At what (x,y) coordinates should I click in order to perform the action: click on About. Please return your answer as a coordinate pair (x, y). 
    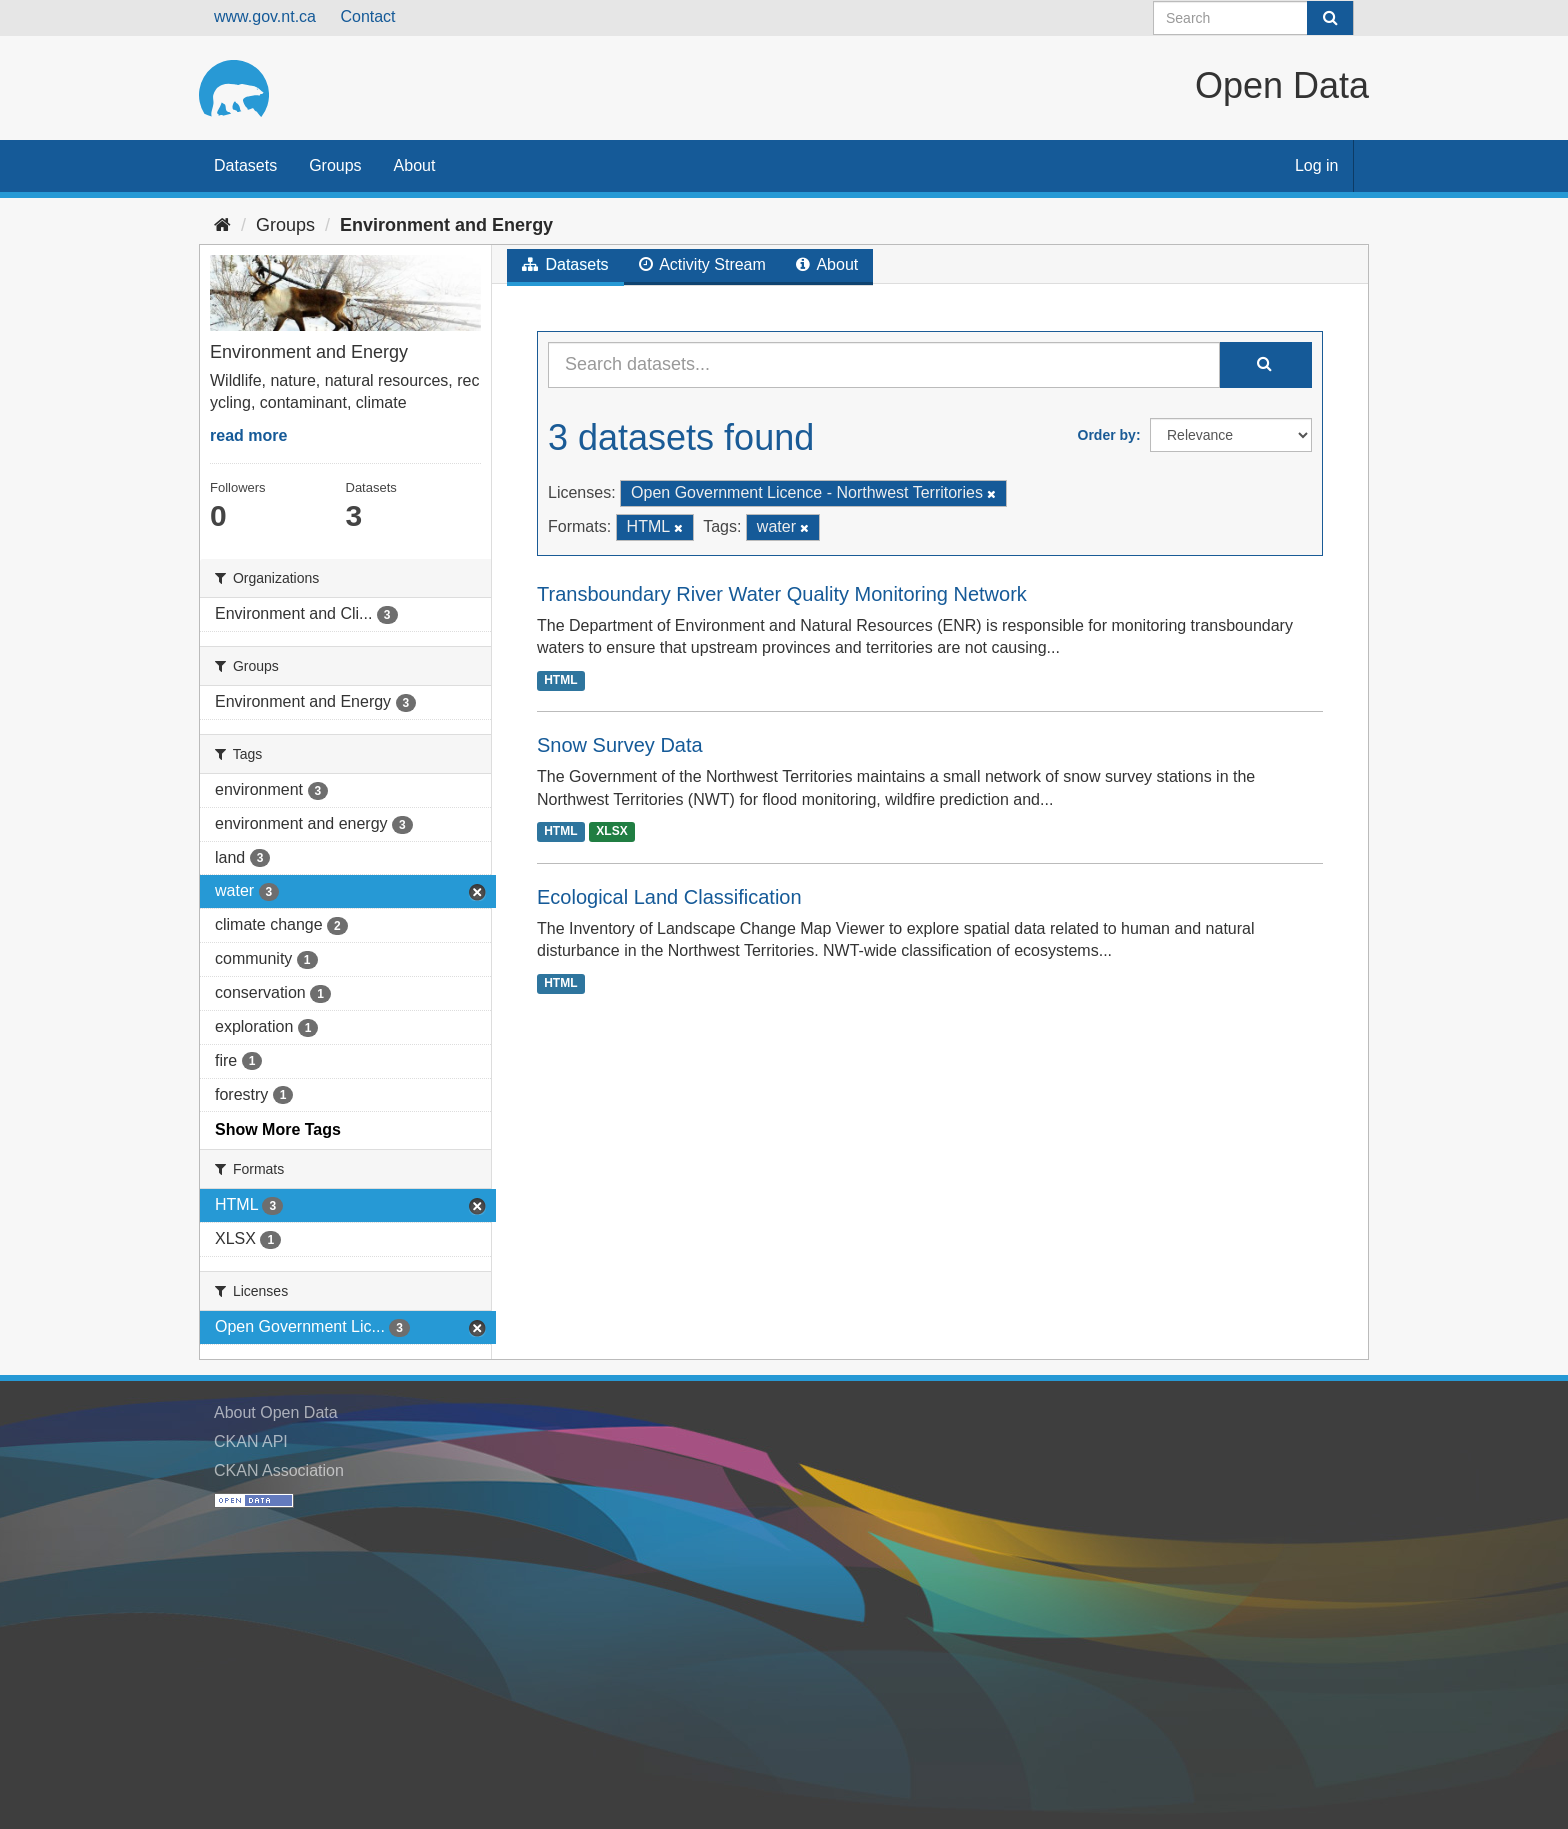
    Looking at the image, I should click on (415, 165).